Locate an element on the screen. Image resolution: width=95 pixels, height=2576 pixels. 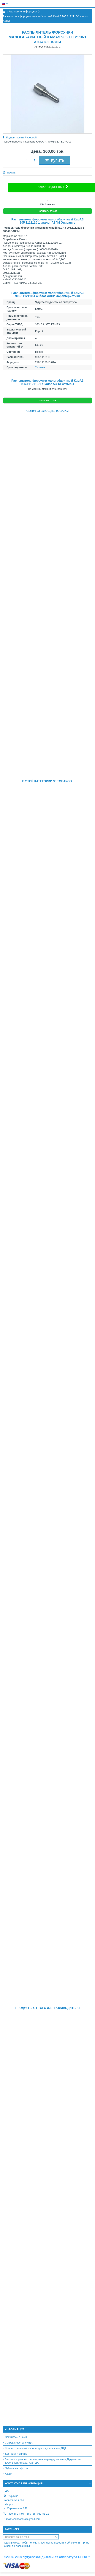
Свяжитесь с нами is located at coordinates (16, 2437).